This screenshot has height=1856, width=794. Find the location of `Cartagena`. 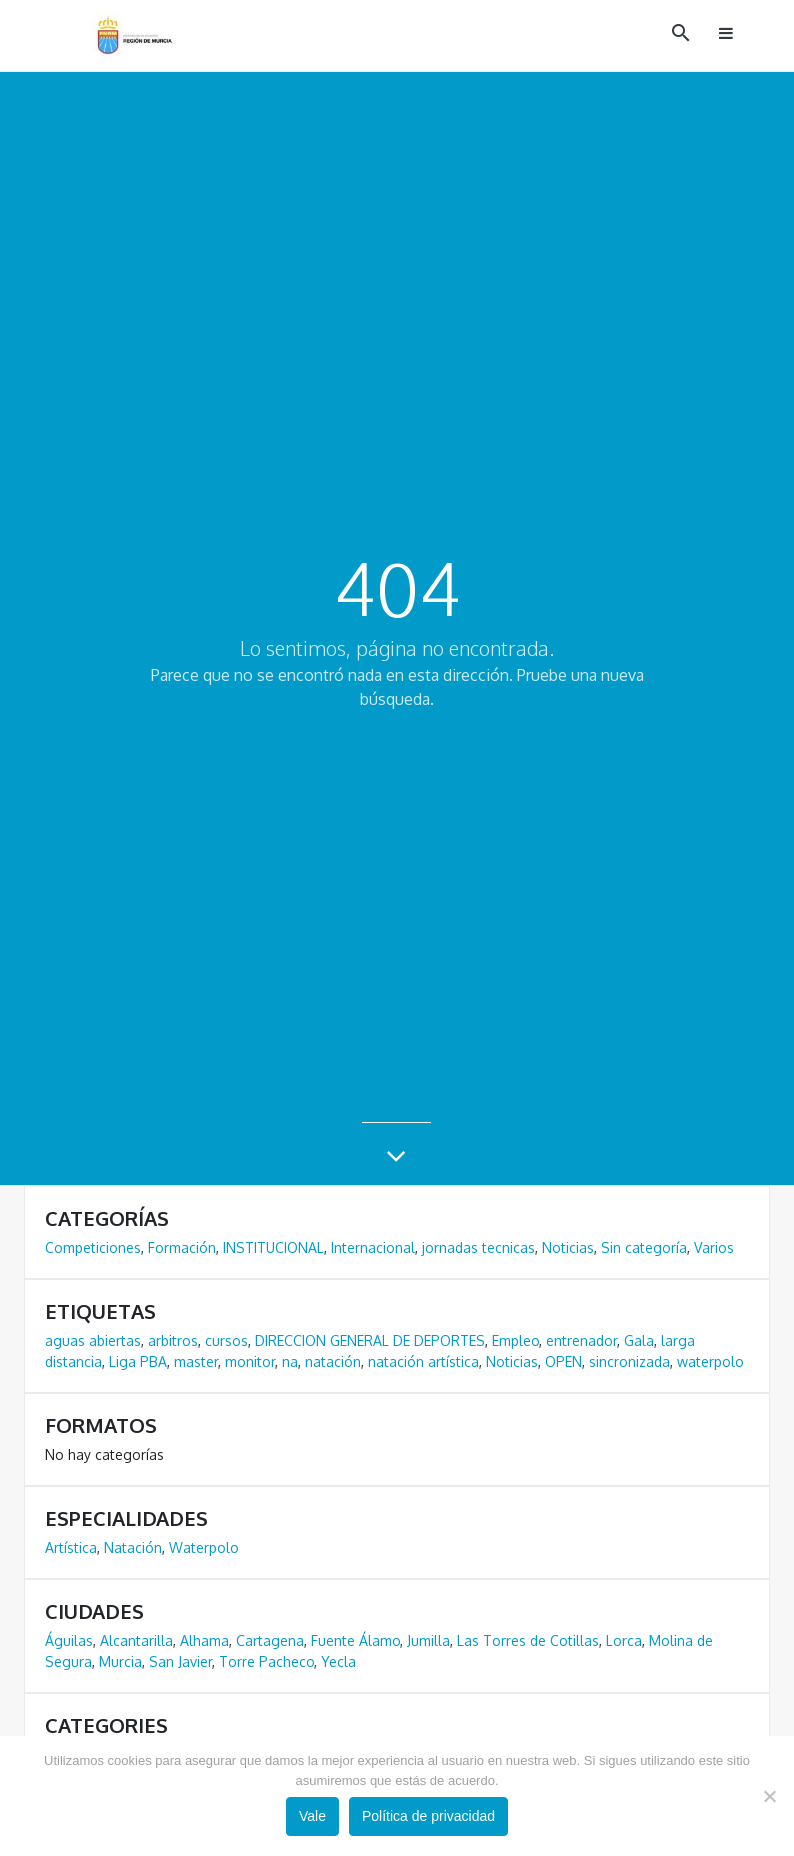

Cartagena is located at coordinates (270, 1640).